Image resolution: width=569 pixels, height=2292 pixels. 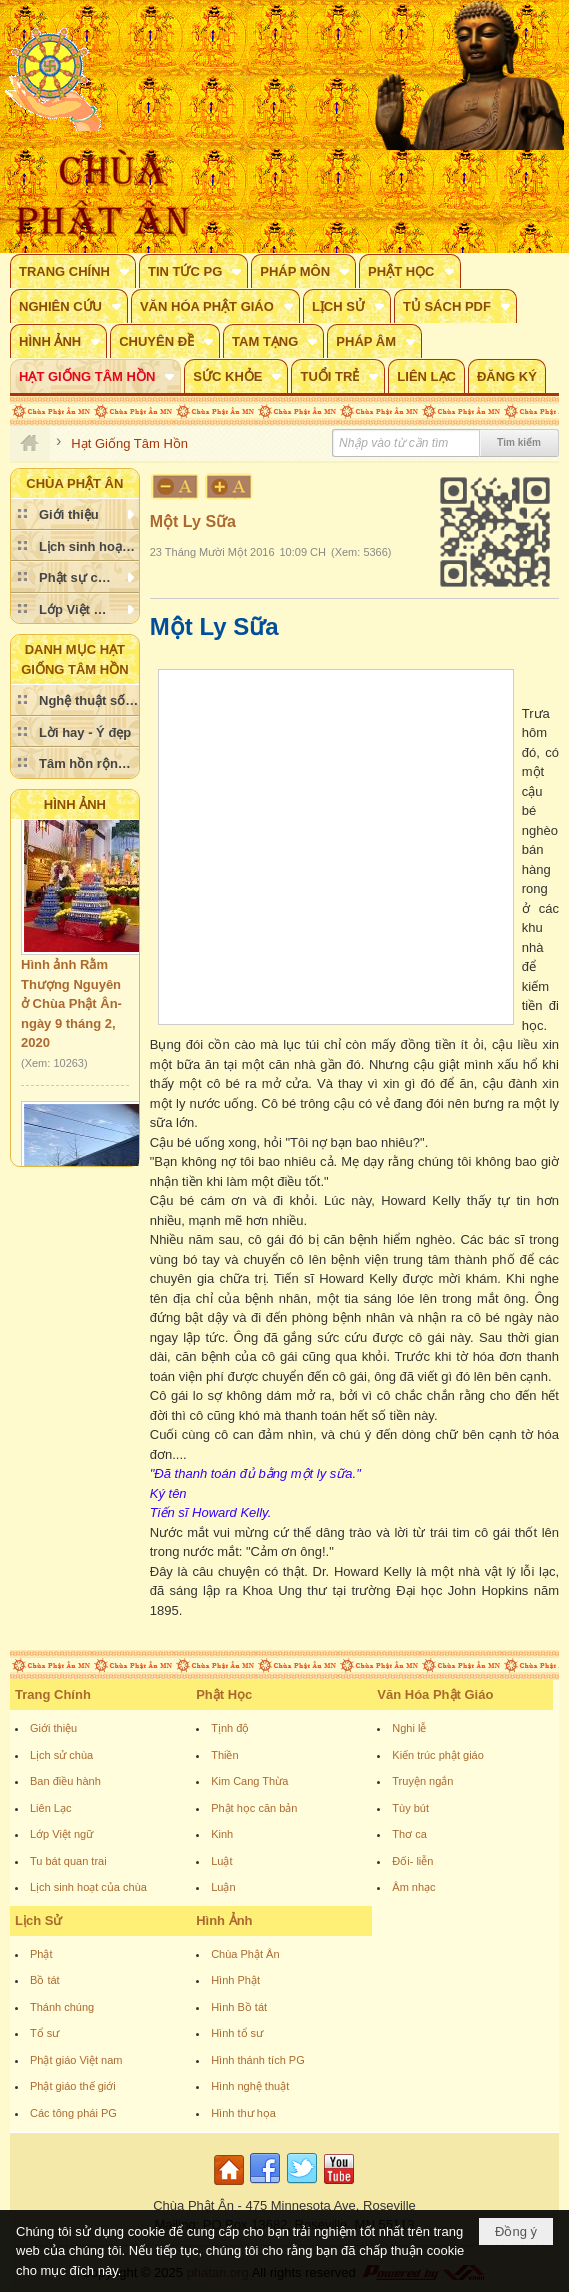 I want to click on Văn Hóa Phật Giáo, so click(x=435, y=1694).